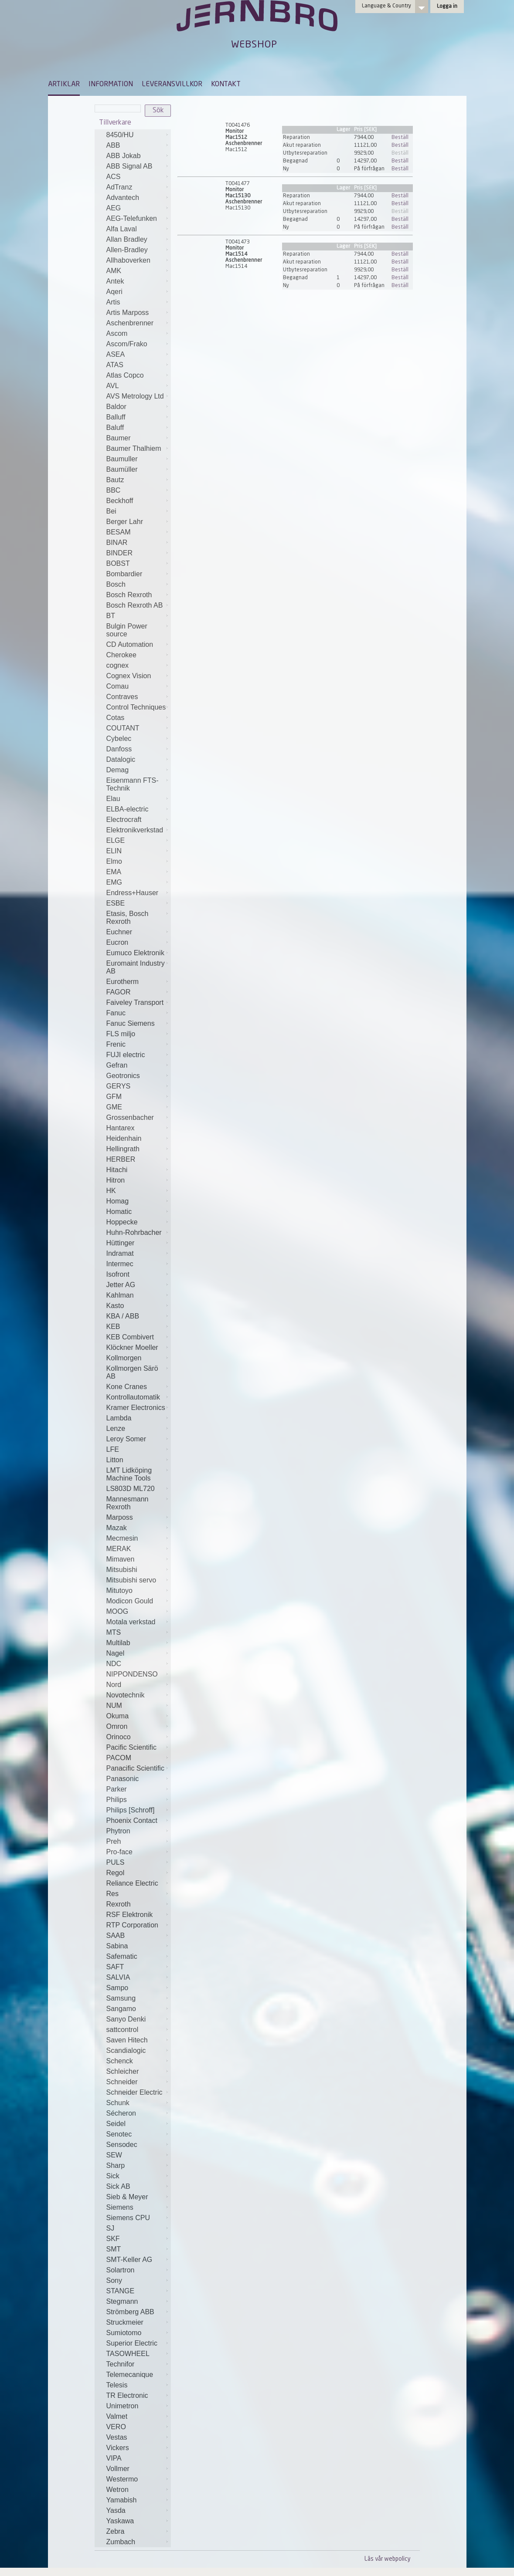  I want to click on Omron, so click(117, 1726).